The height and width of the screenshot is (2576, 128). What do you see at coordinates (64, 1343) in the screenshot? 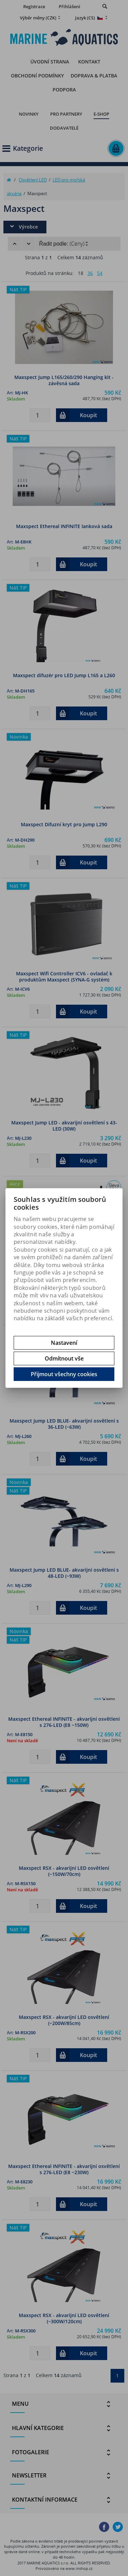
I see `Nastavení` at bounding box center [64, 1343].